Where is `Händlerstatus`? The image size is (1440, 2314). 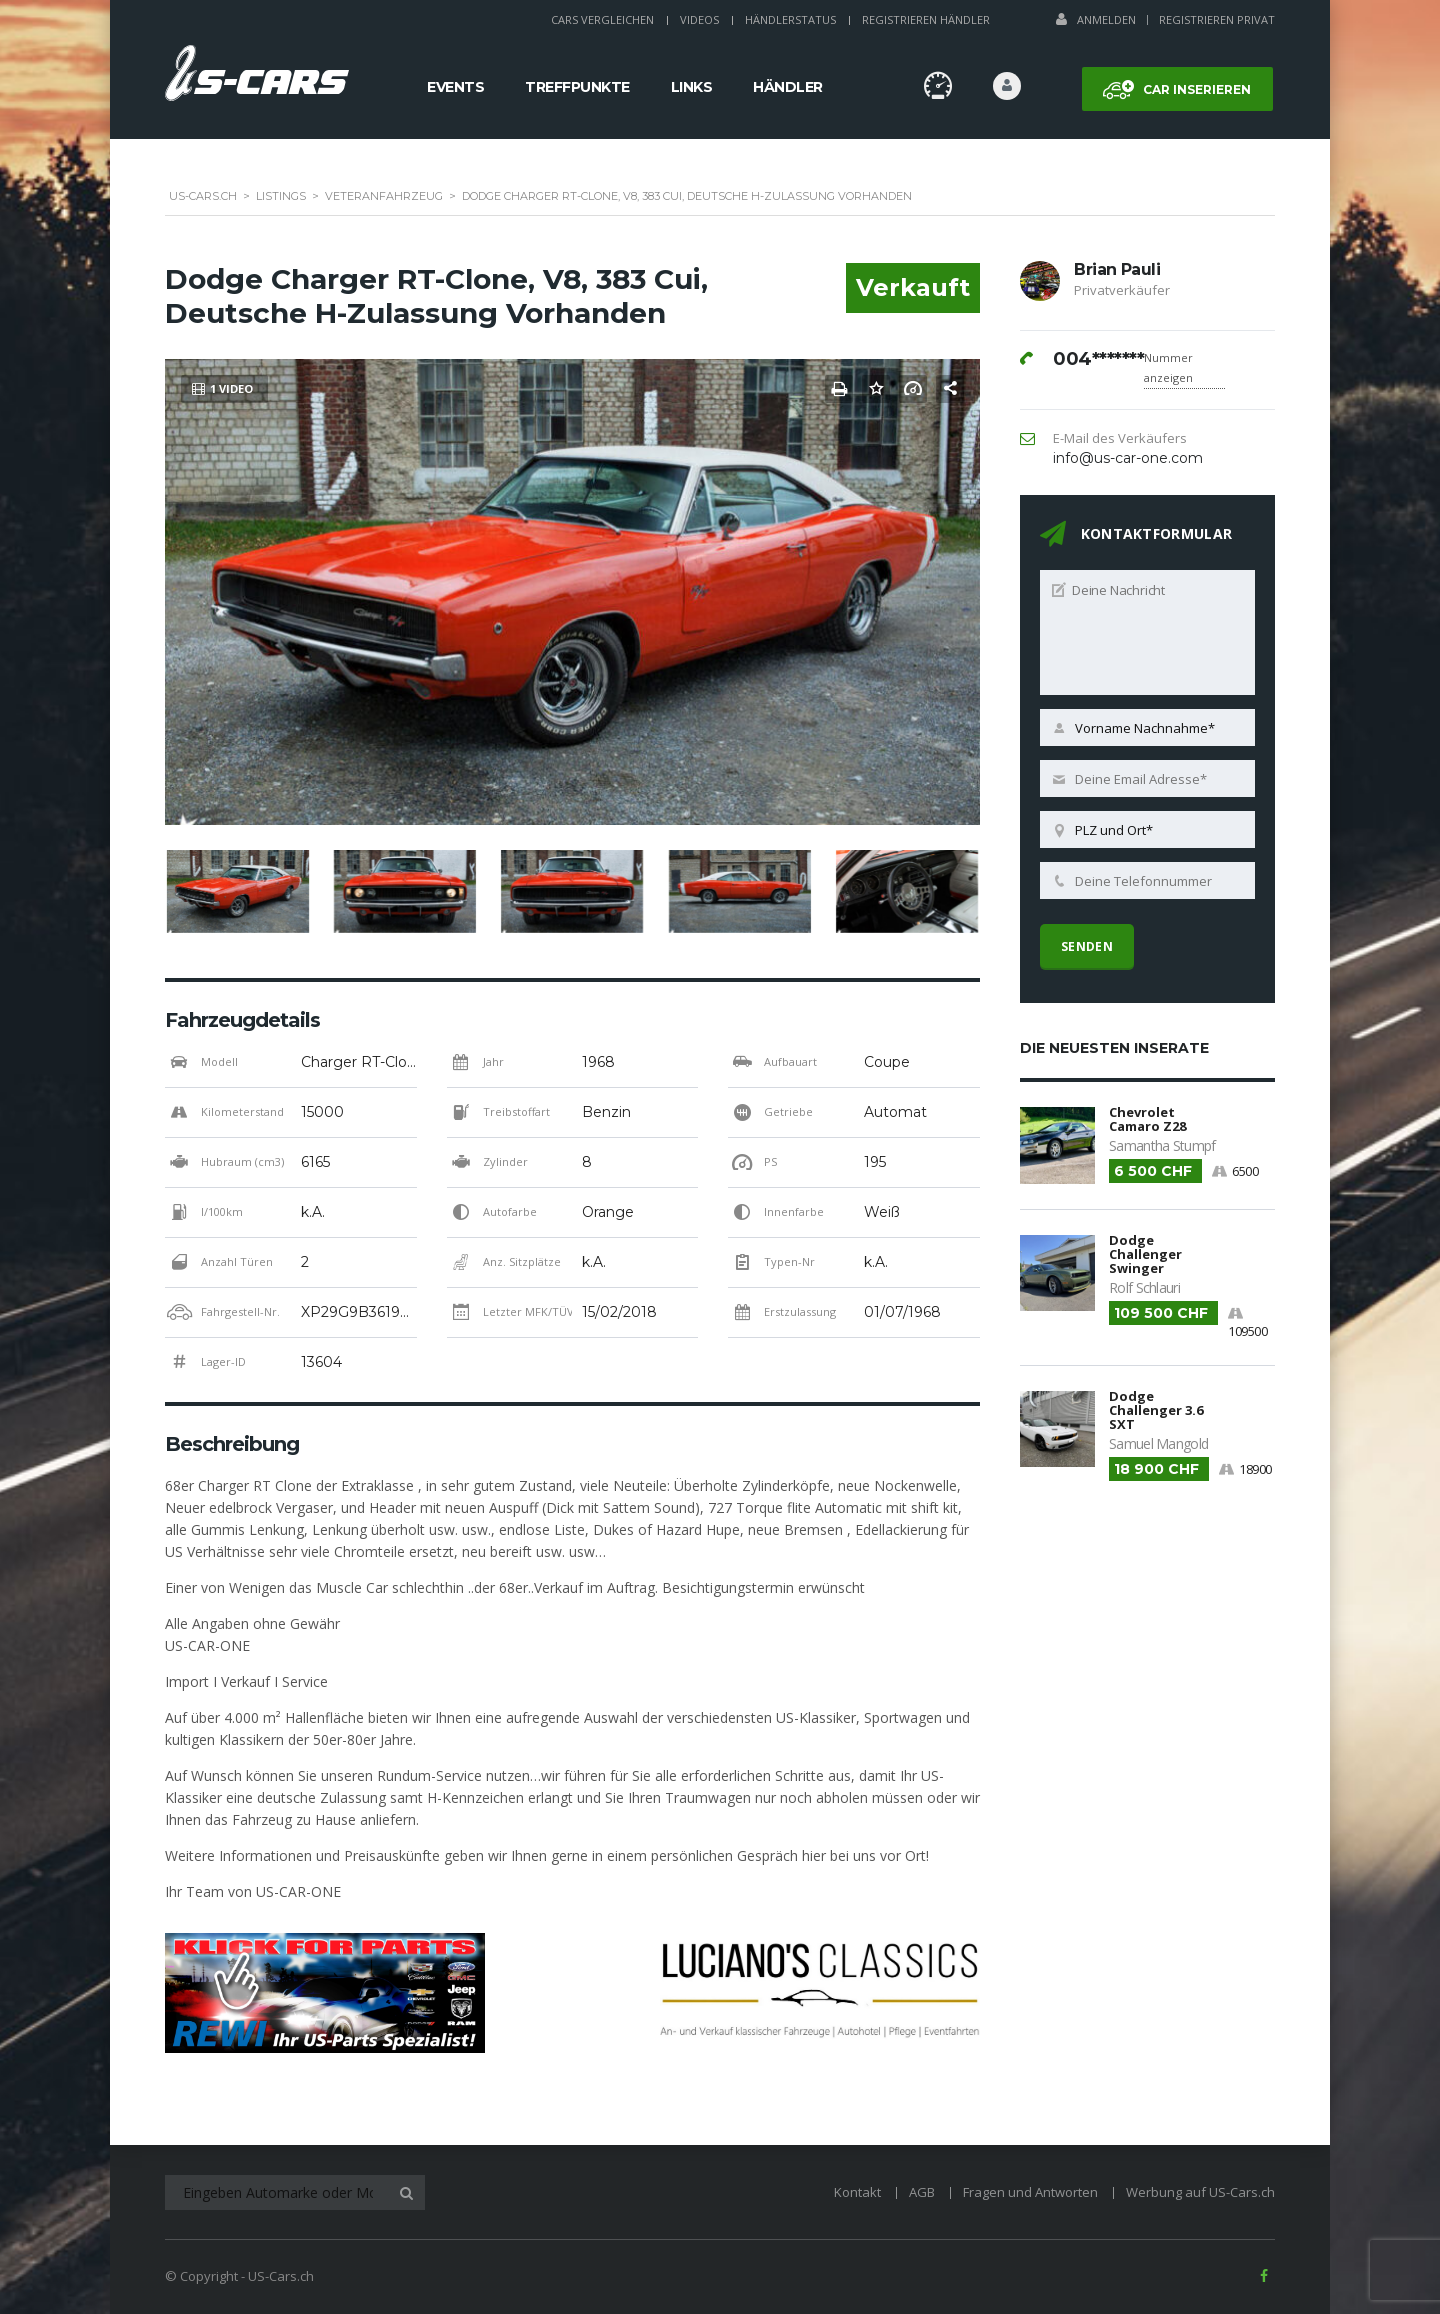 Händlerstatus is located at coordinates (790, 19).